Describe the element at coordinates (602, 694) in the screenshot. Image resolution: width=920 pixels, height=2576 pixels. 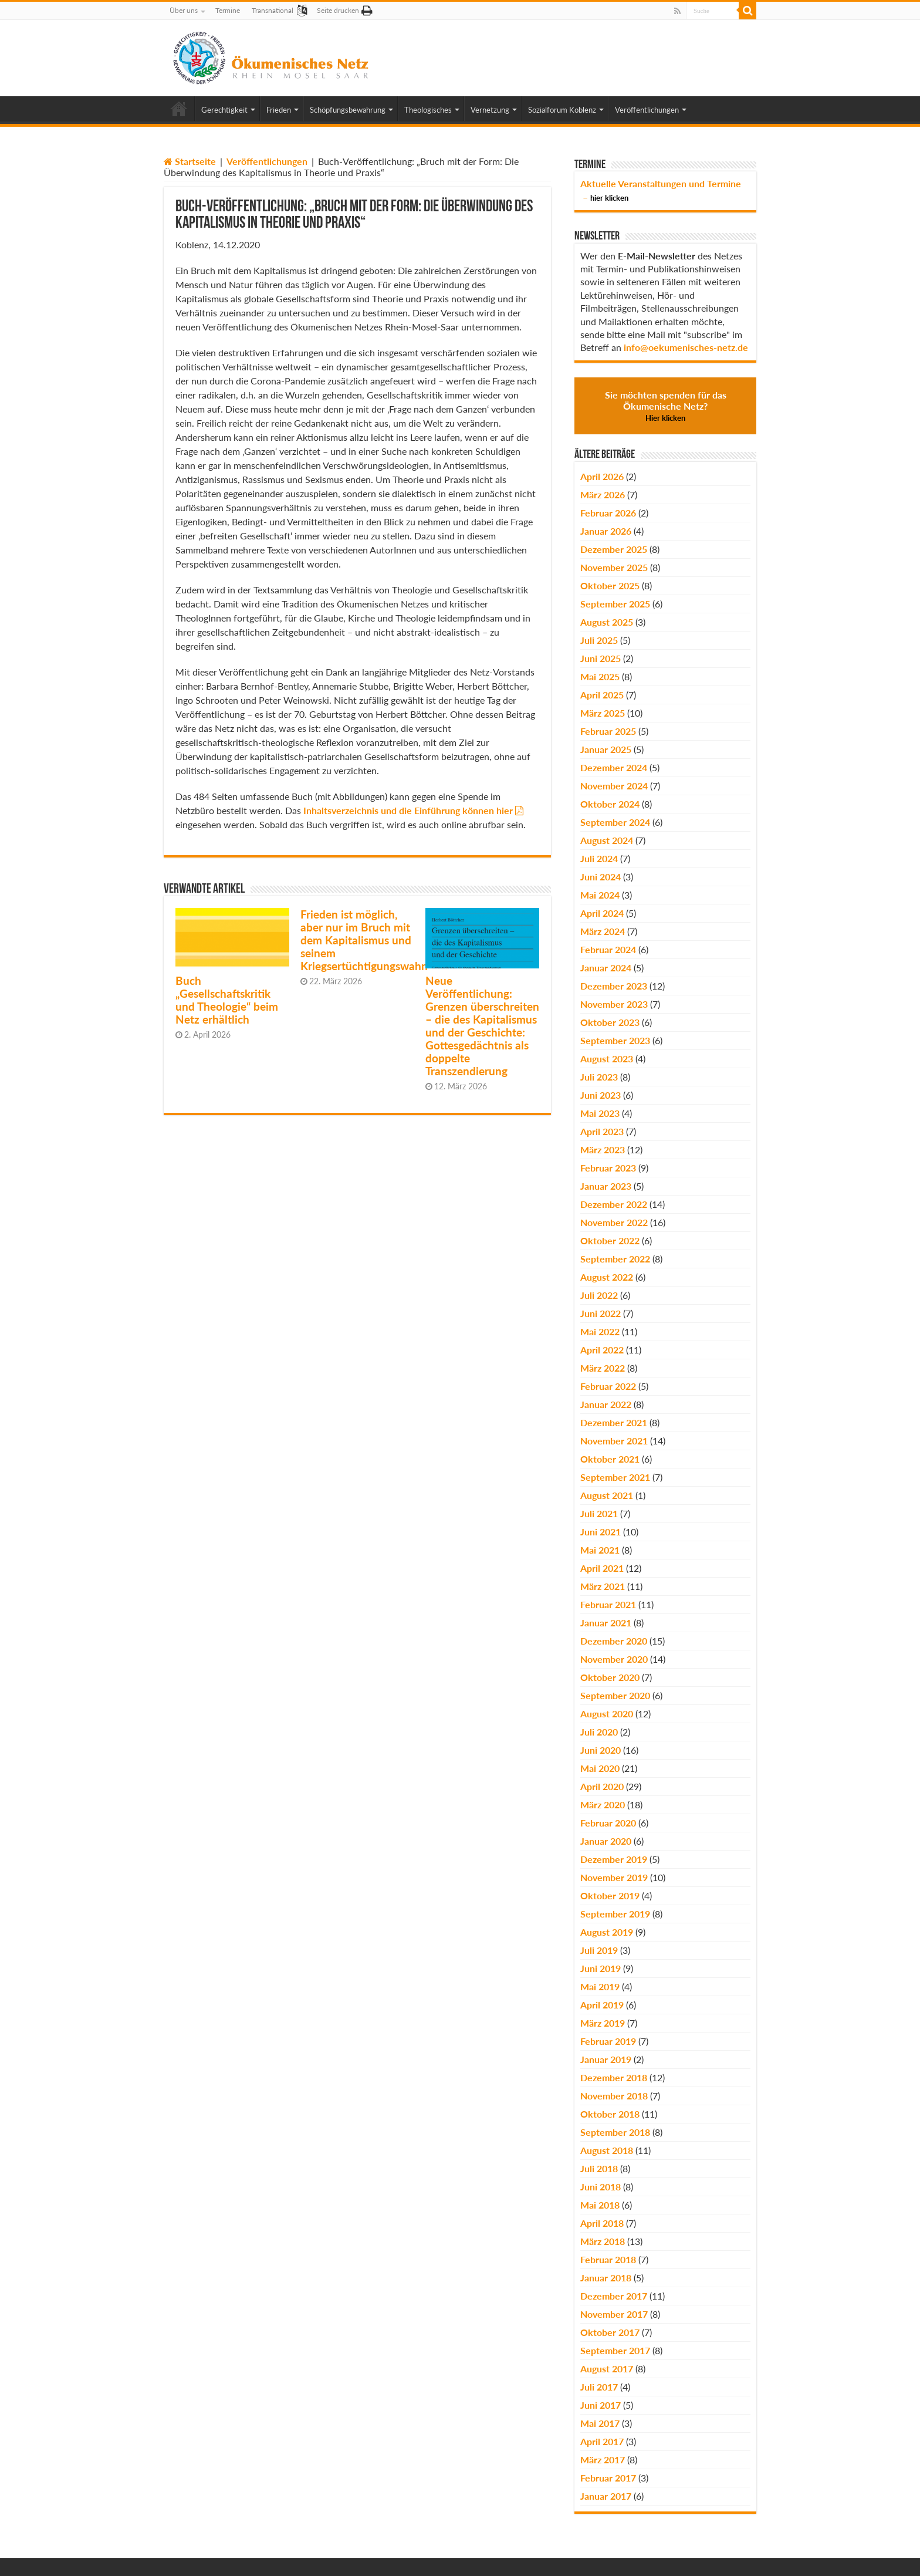
I see `April 2025` at that location.